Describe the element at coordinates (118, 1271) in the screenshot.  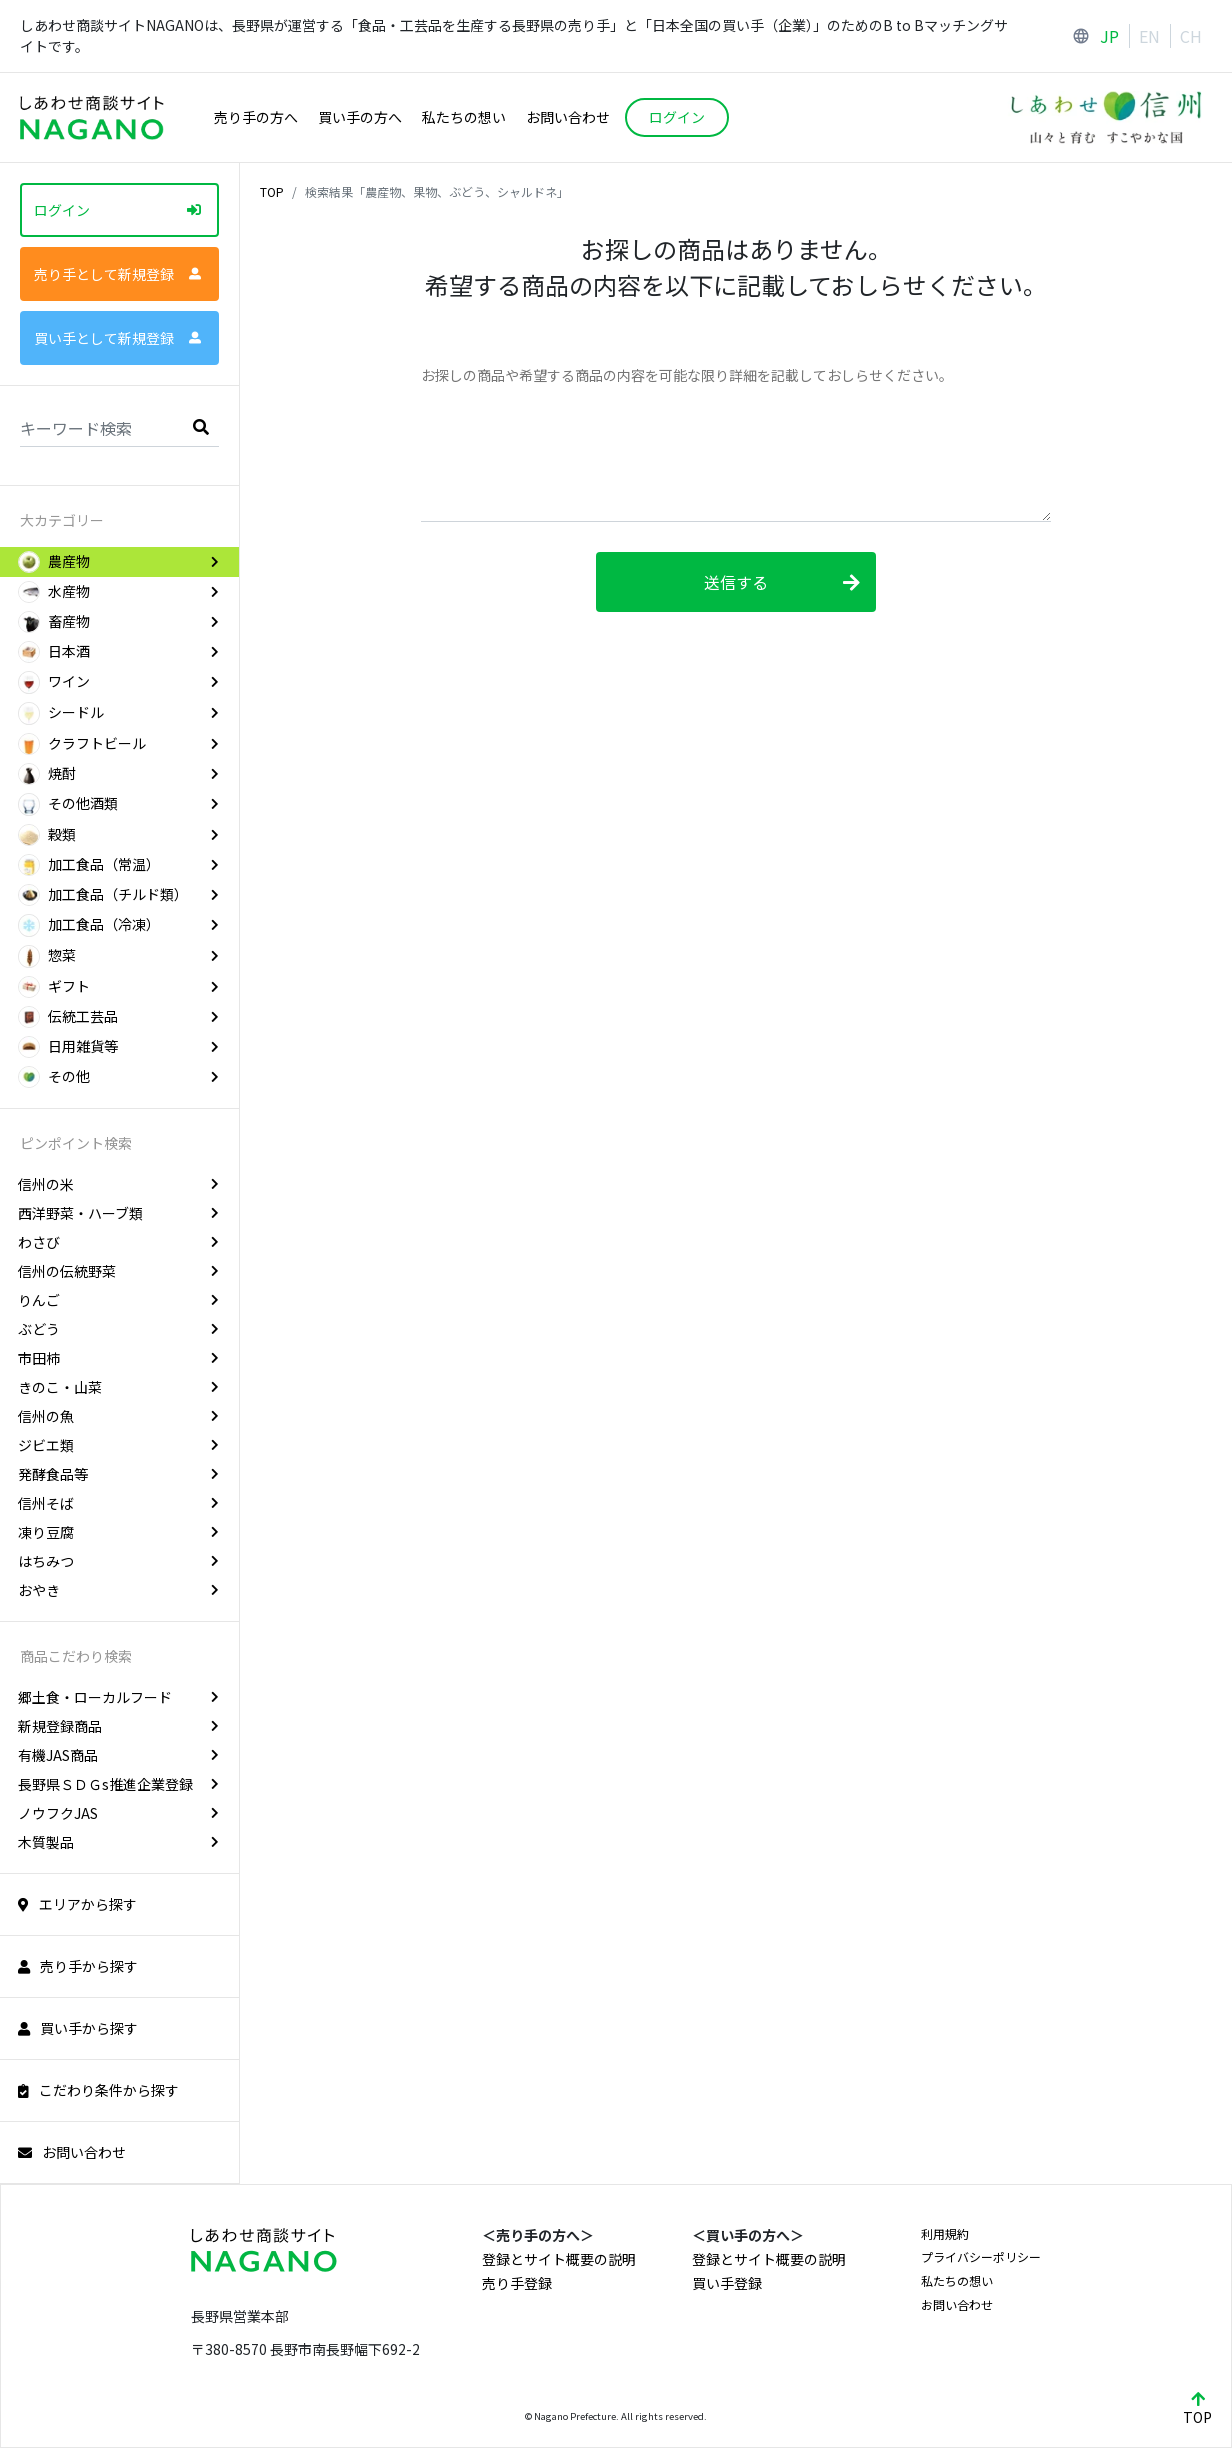
I see `信州の伝統野菜` at that location.